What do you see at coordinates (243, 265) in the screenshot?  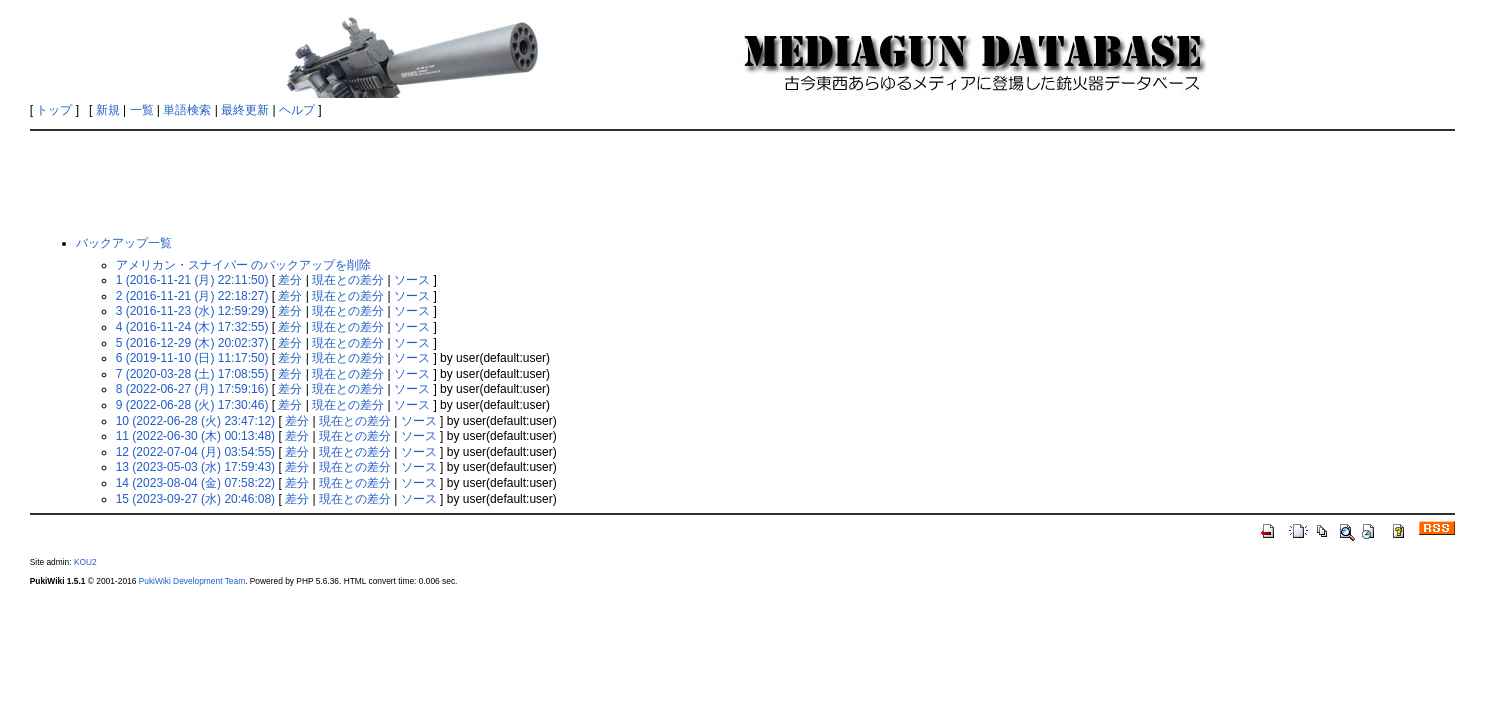 I see `アメリカン・スナイパー のバックアップを削除` at bounding box center [243, 265].